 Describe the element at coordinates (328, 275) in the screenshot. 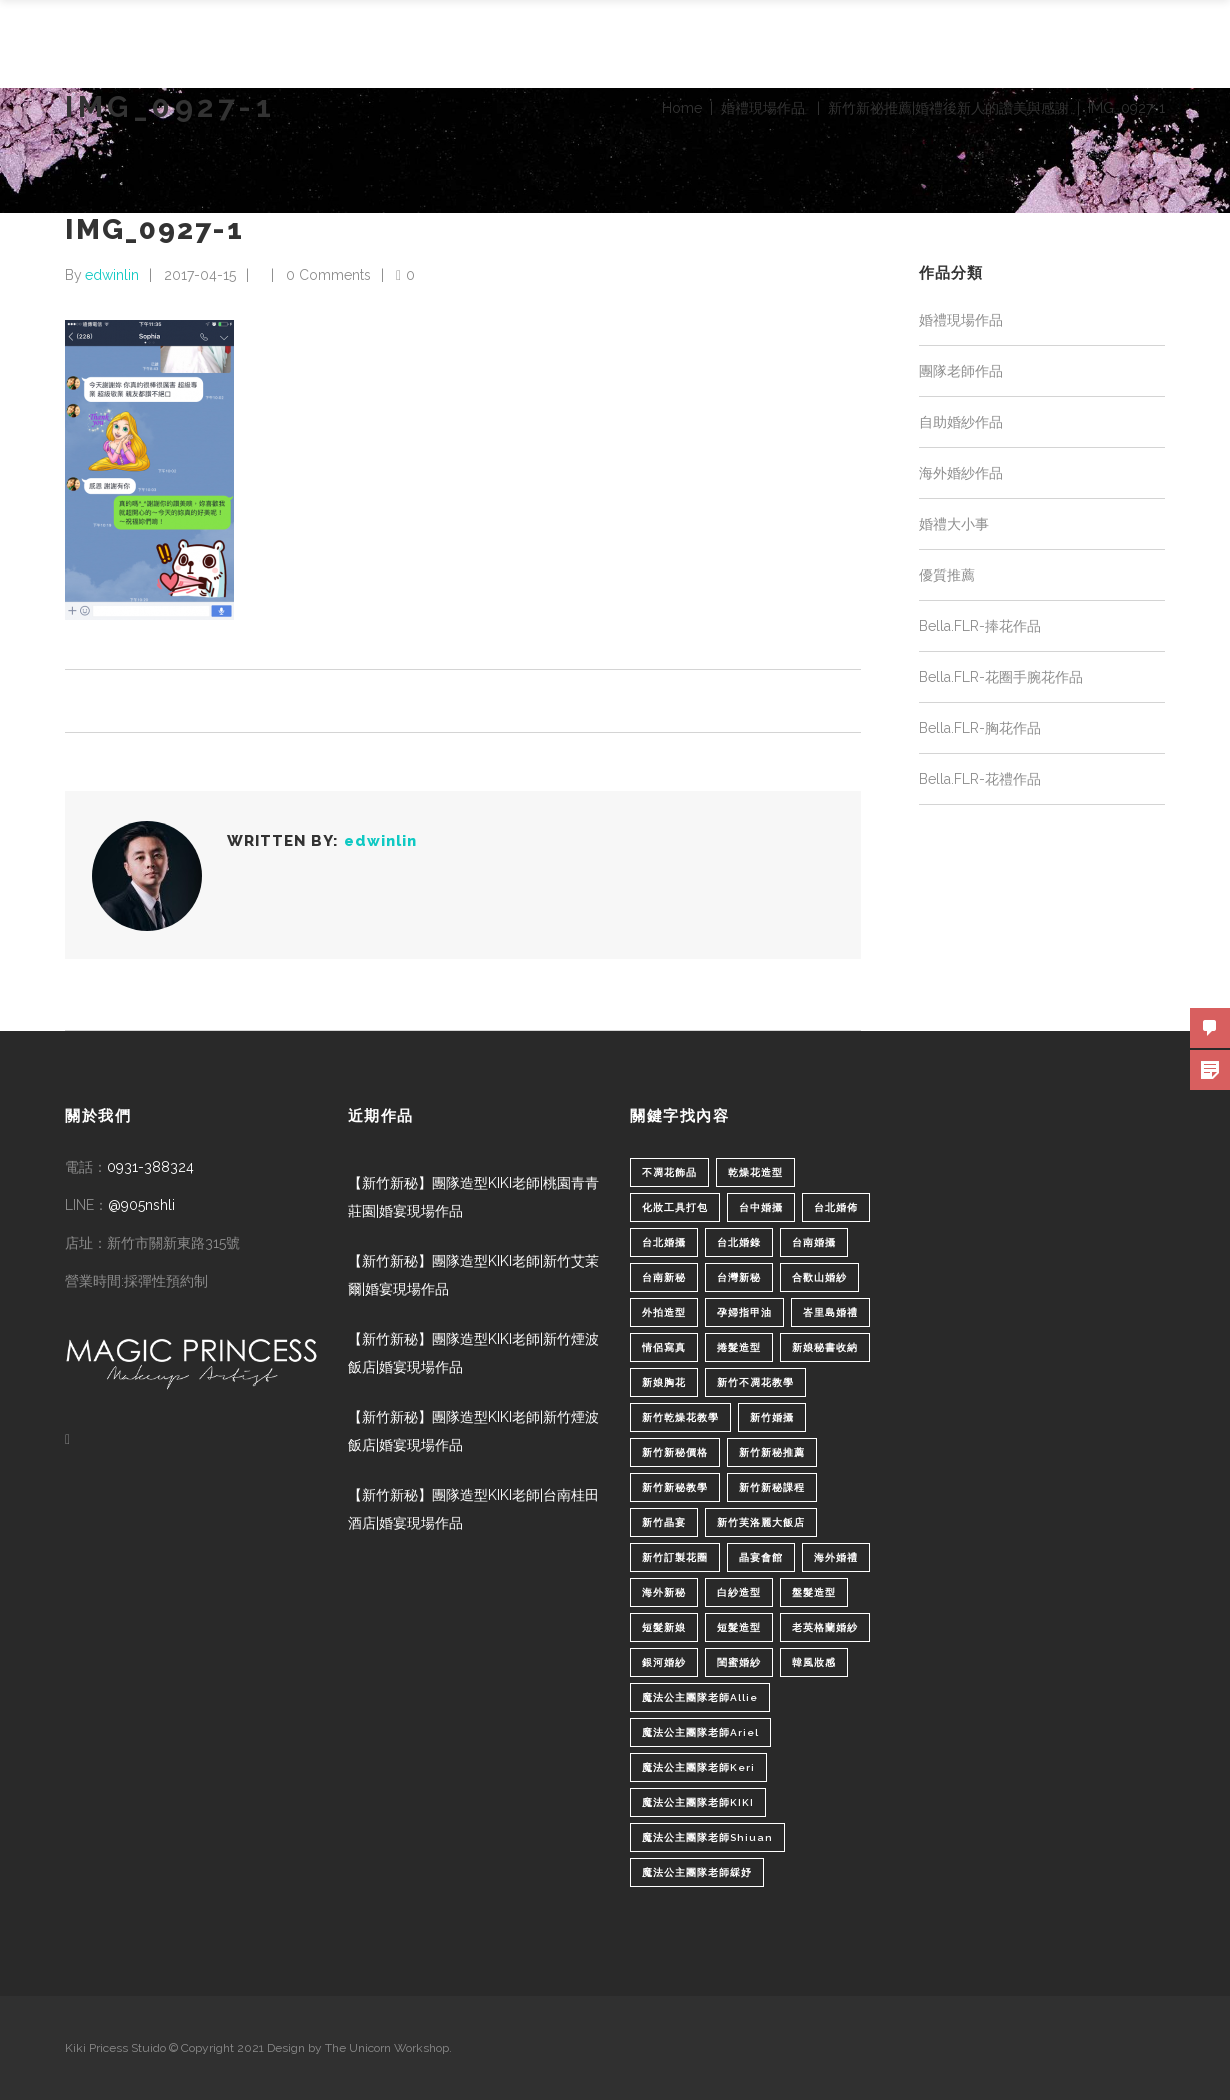

I see `0 Comments` at that location.